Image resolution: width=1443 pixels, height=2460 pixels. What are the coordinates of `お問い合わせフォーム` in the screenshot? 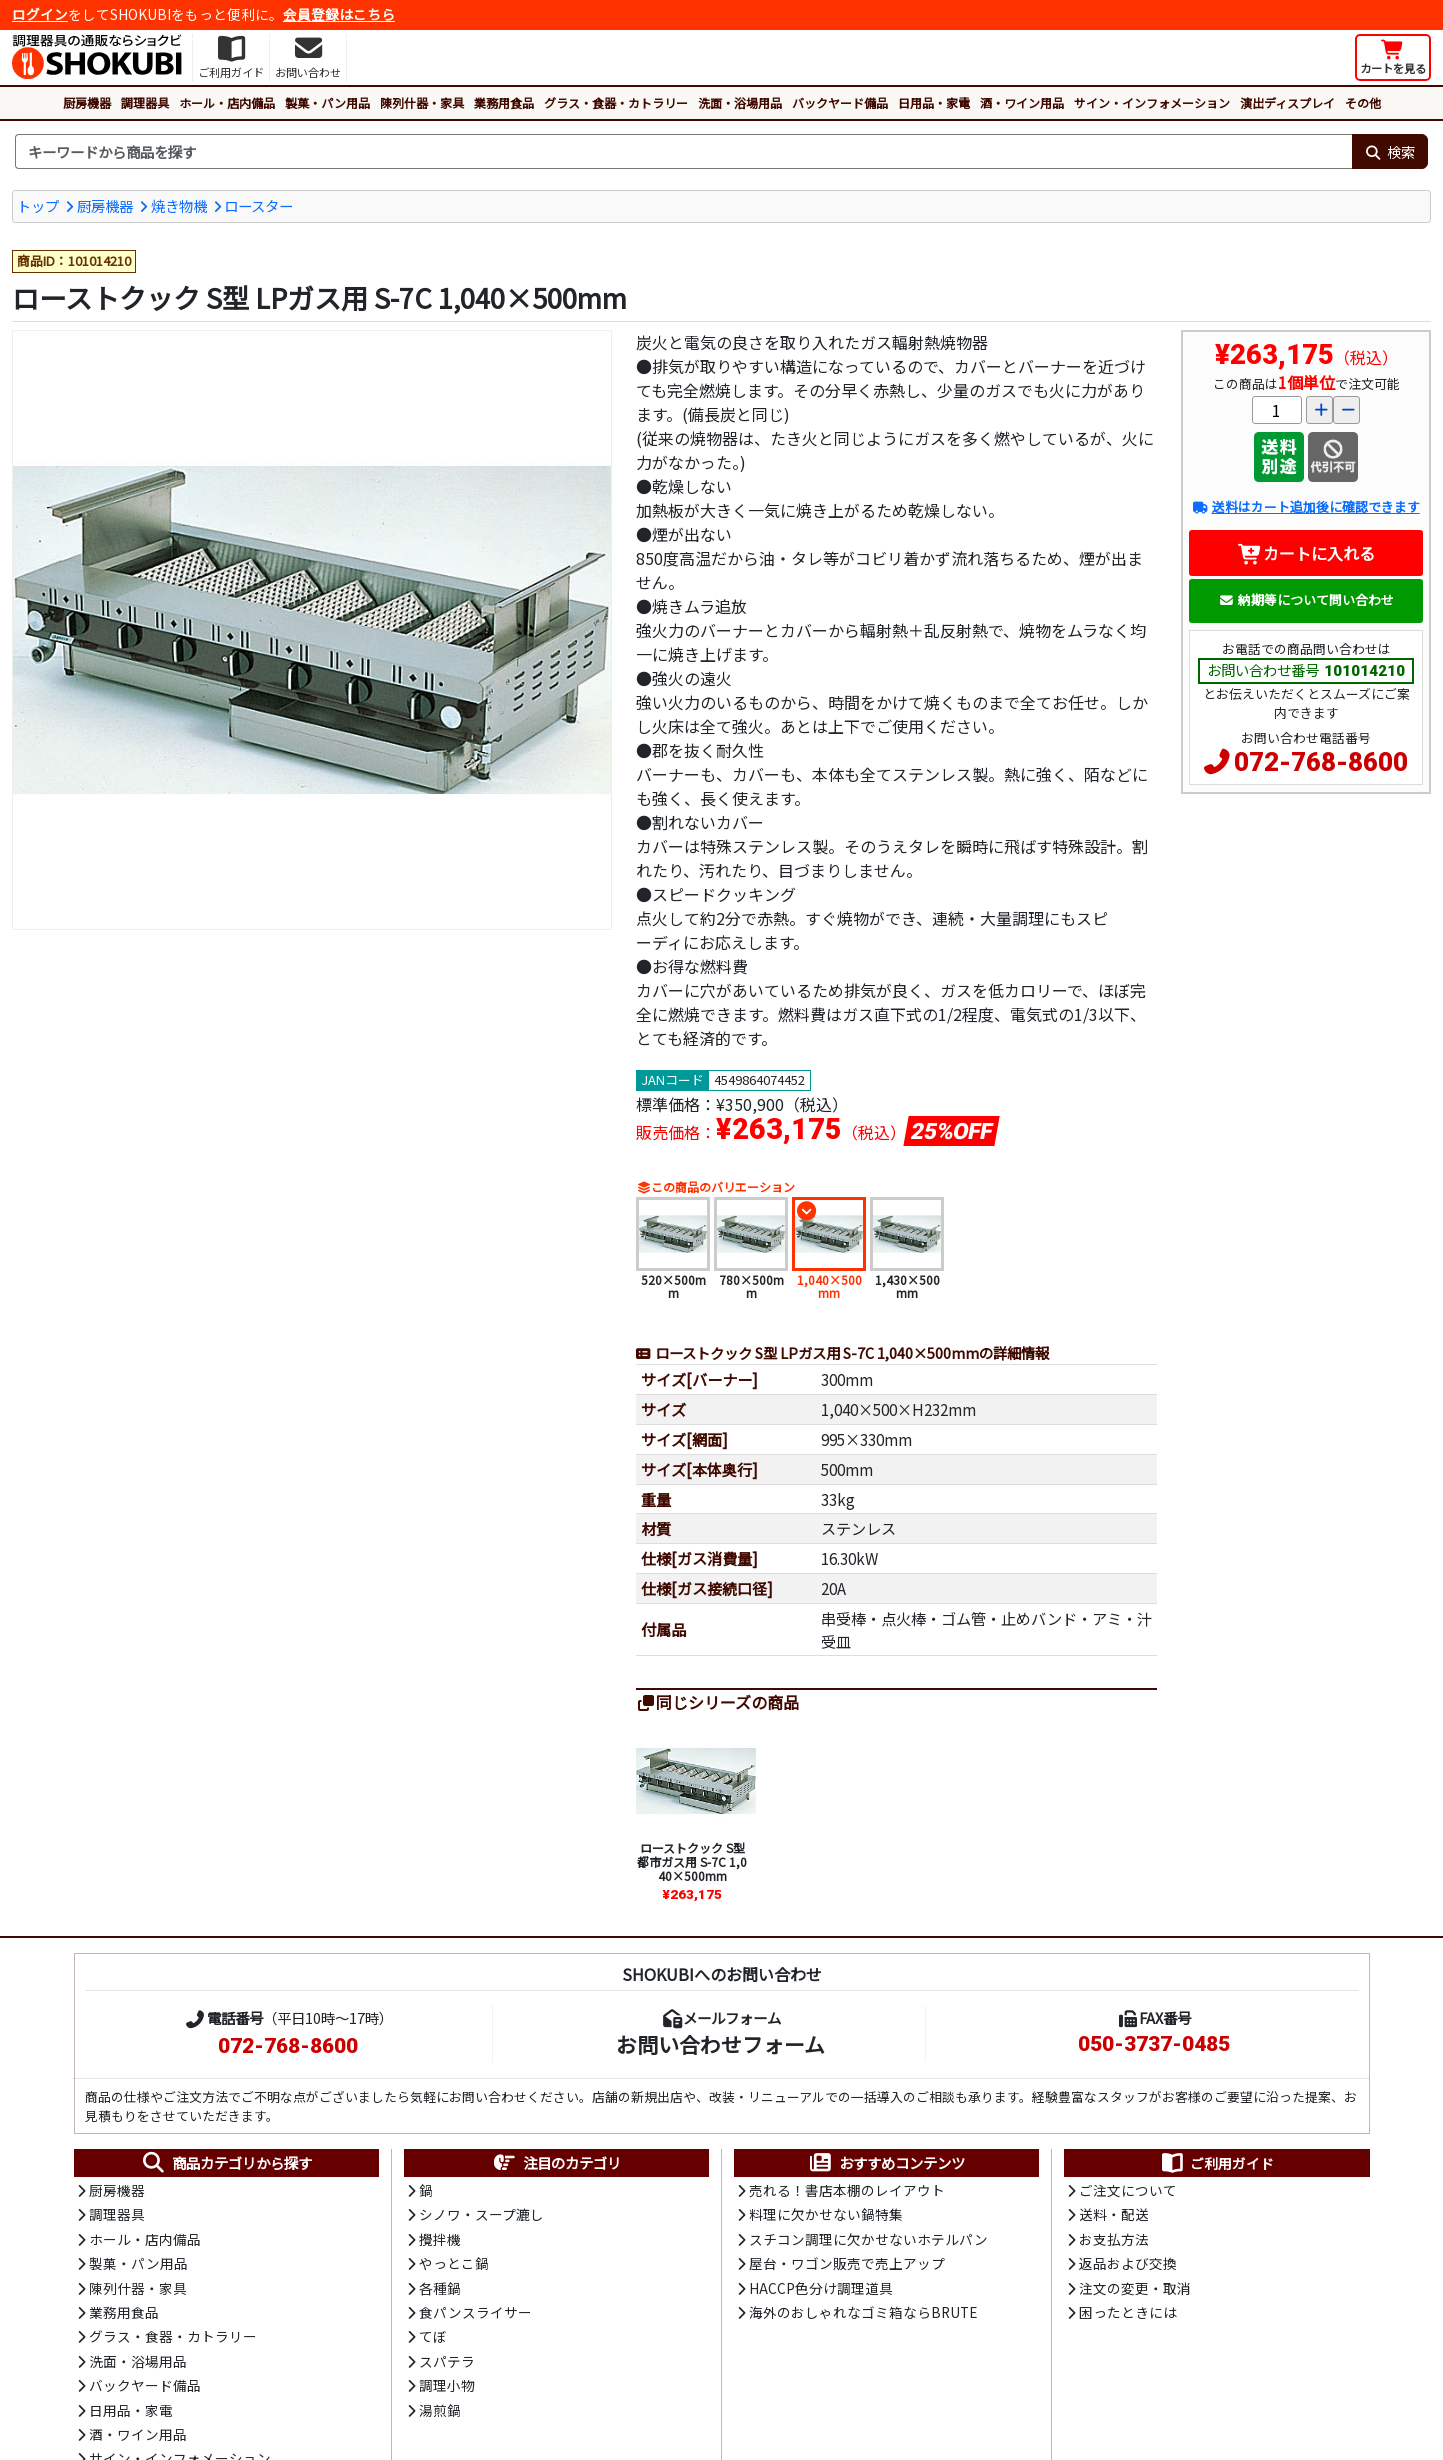 It's located at (720, 2044).